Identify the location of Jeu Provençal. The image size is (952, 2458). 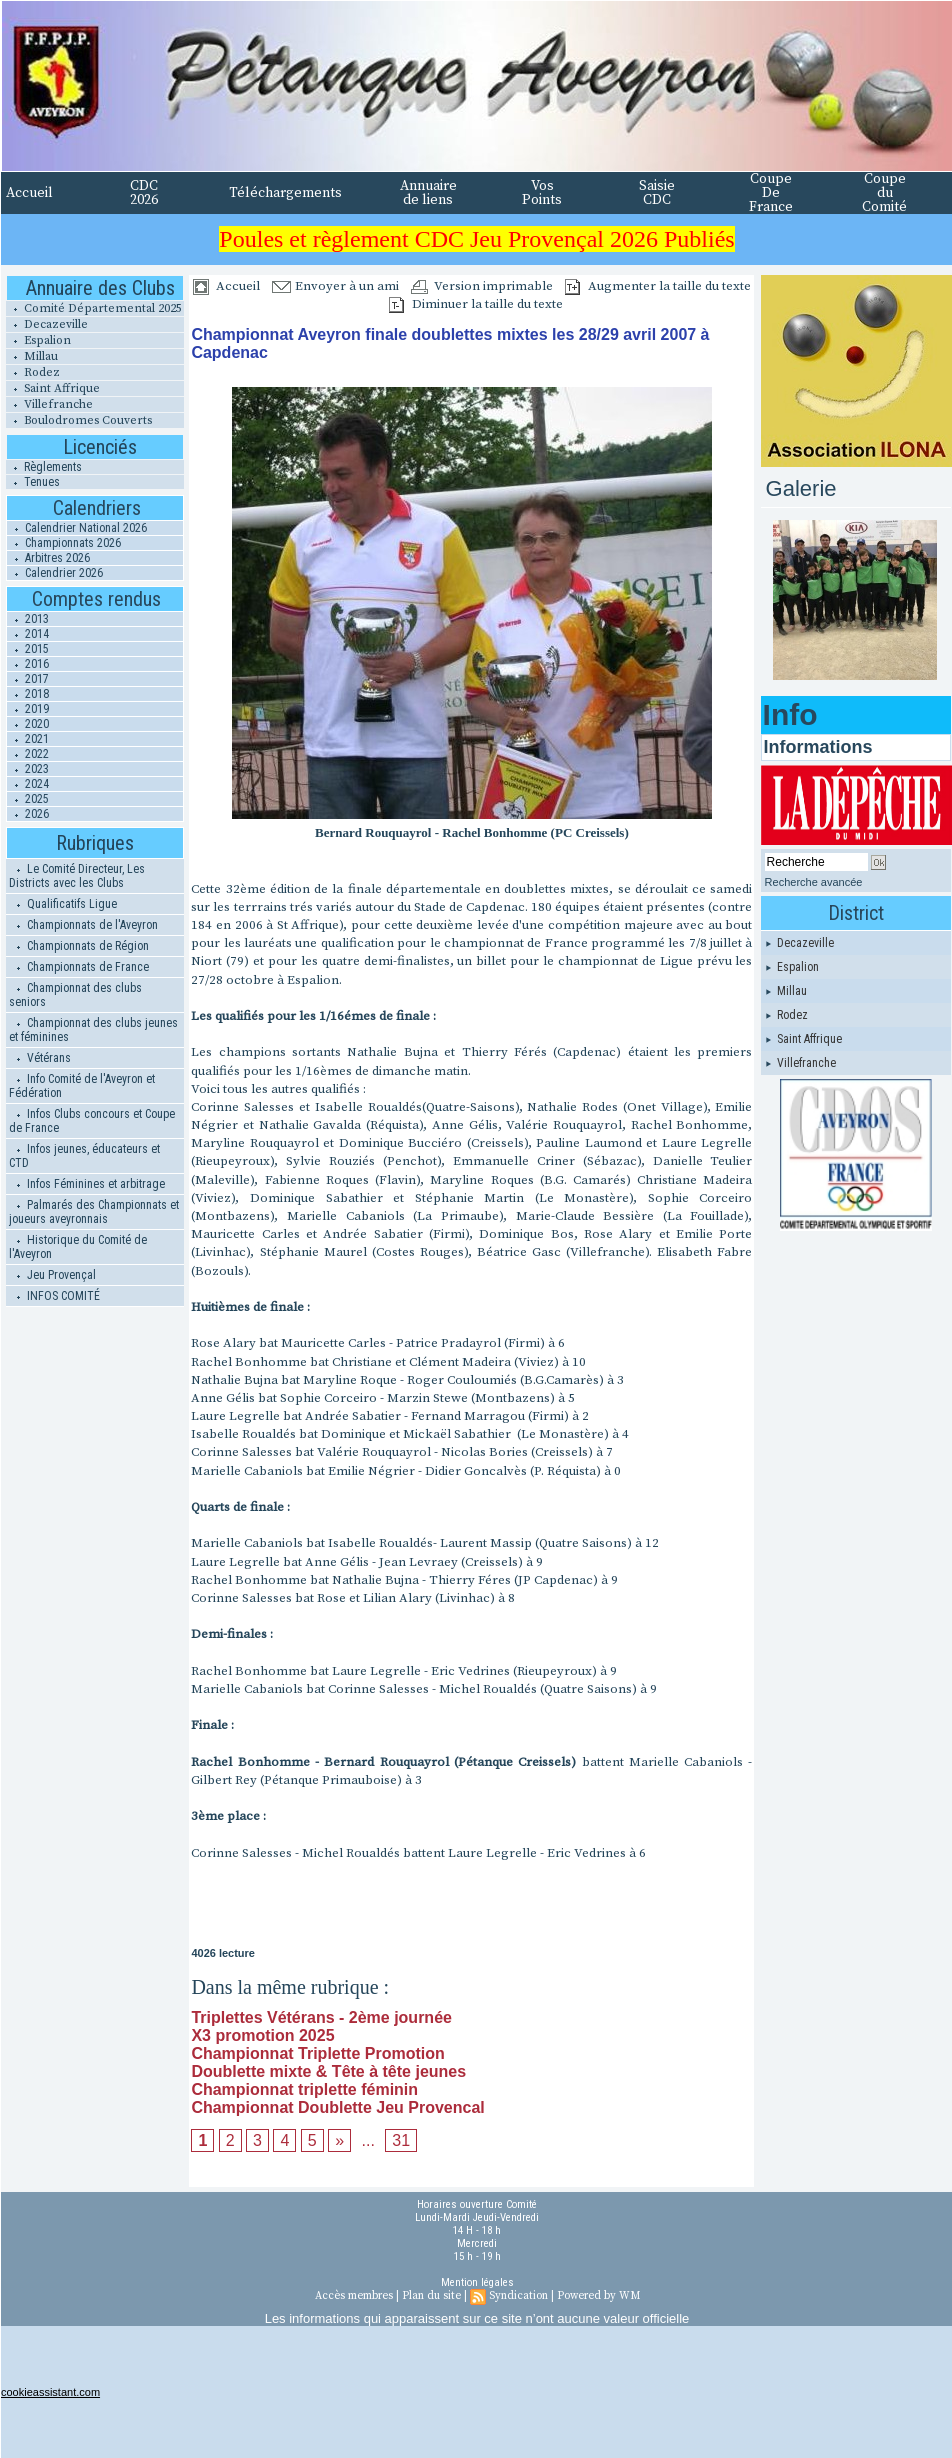
(52, 1275).